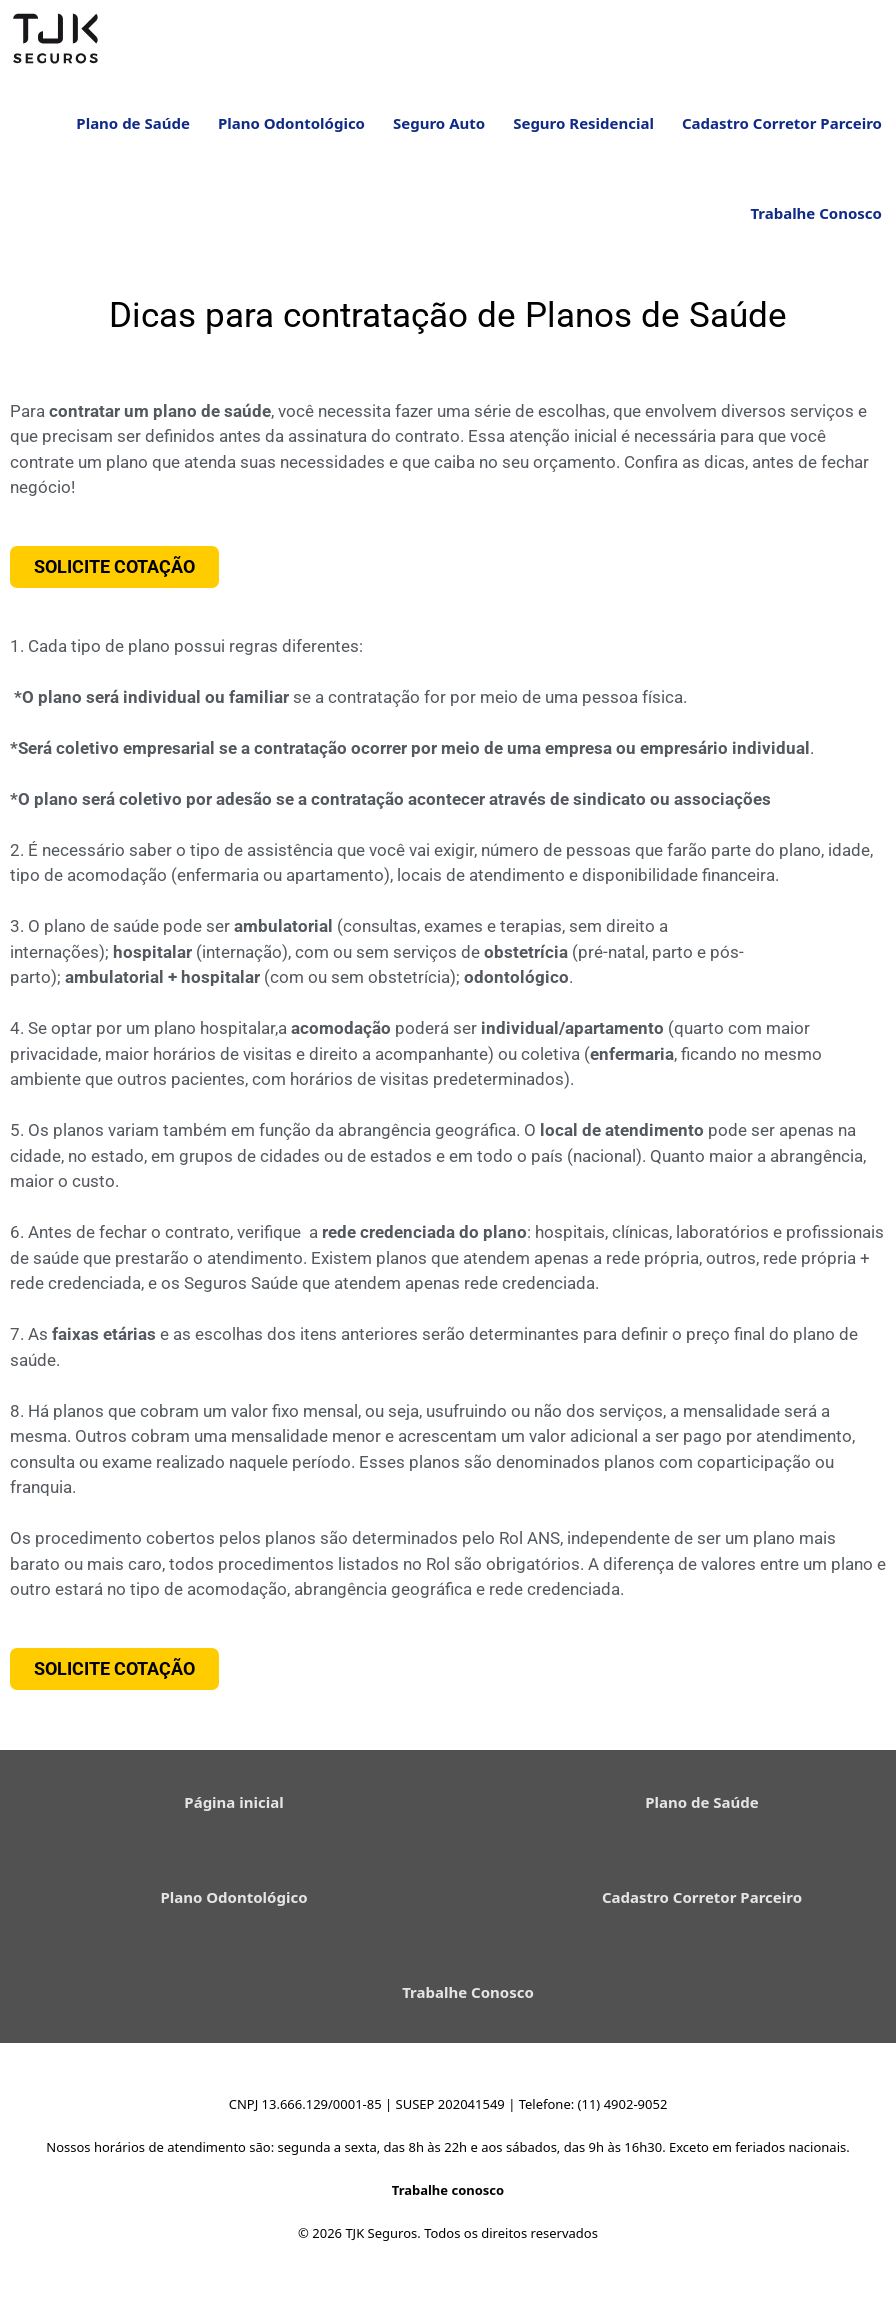  Describe the element at coordinates (782, 135) in the screenshot. I see `Cadastro Corretor Parceiro` at that location.